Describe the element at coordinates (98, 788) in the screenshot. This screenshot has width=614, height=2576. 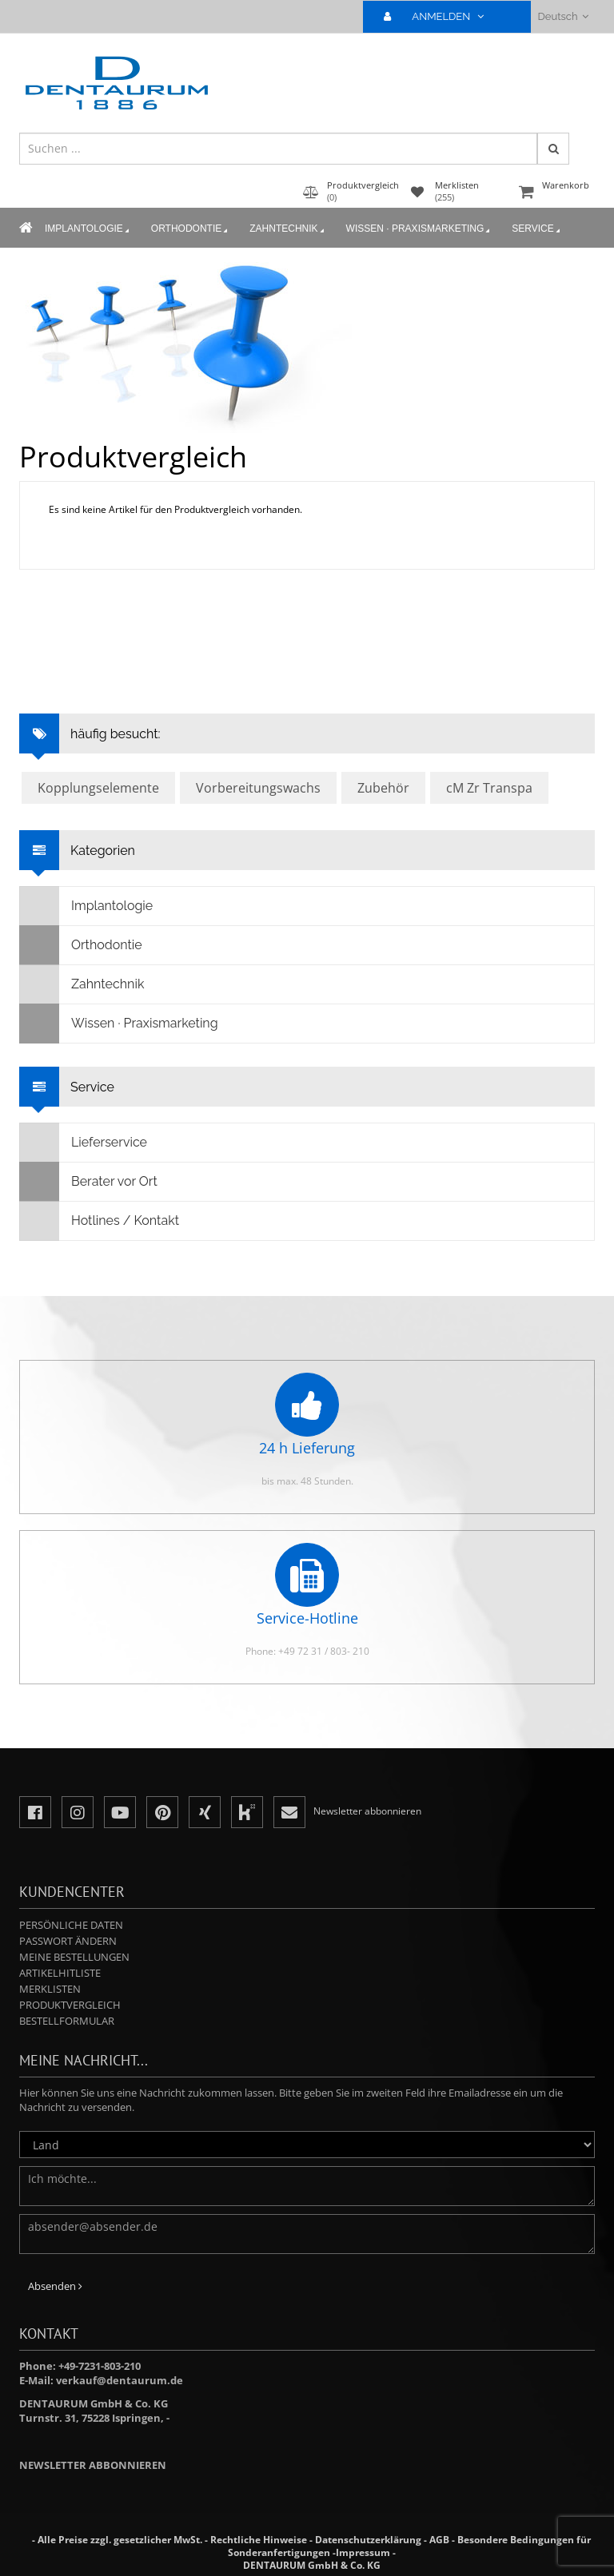
I see `Kopplungselemente` at that location.